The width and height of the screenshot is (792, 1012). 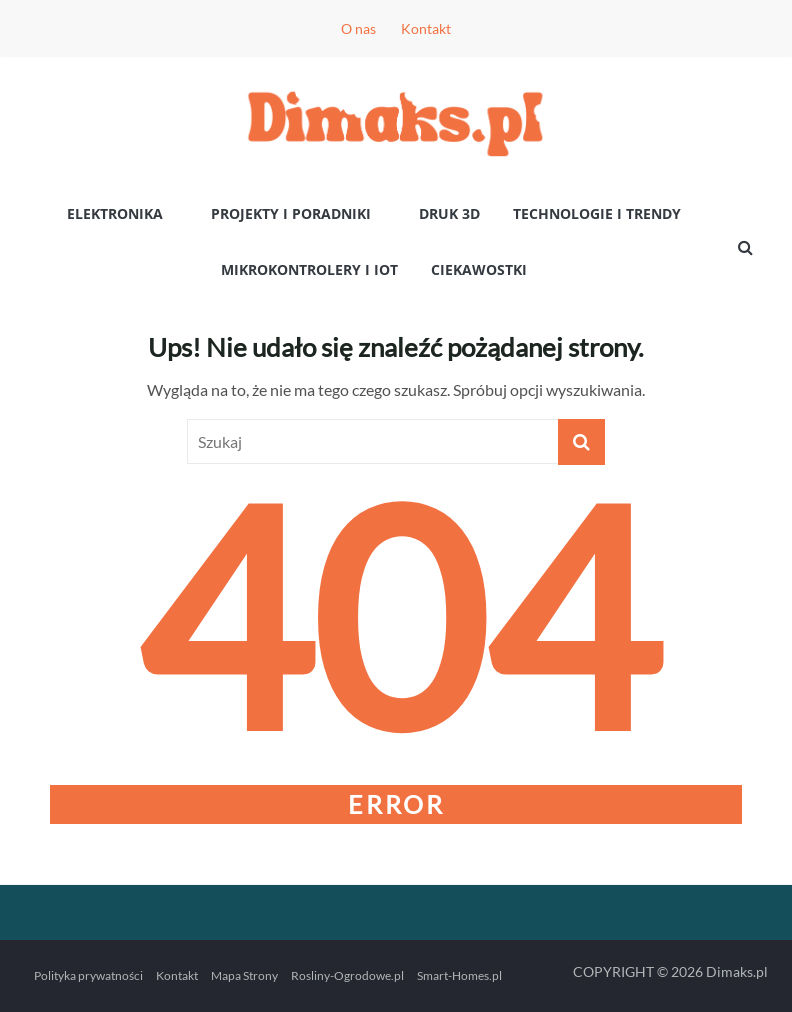 What do you see at coordinates (479, 269) in the screenshot?
I see `Ciekawostki` at bounding box center [479, 269].